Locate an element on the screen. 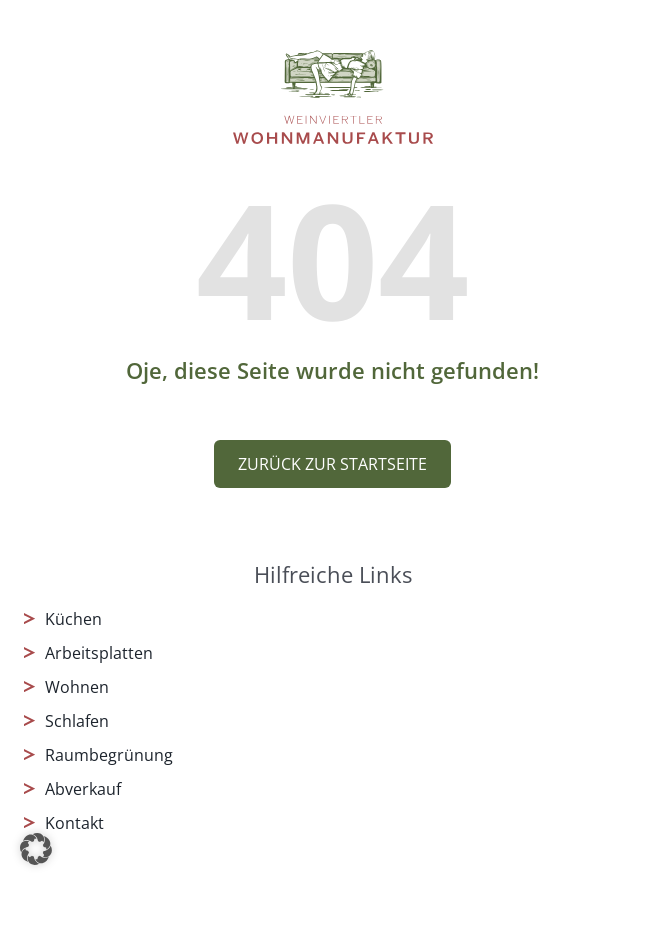 This screenshot has height=935, width=665. Schlafen is located at coordinates (77, 721).